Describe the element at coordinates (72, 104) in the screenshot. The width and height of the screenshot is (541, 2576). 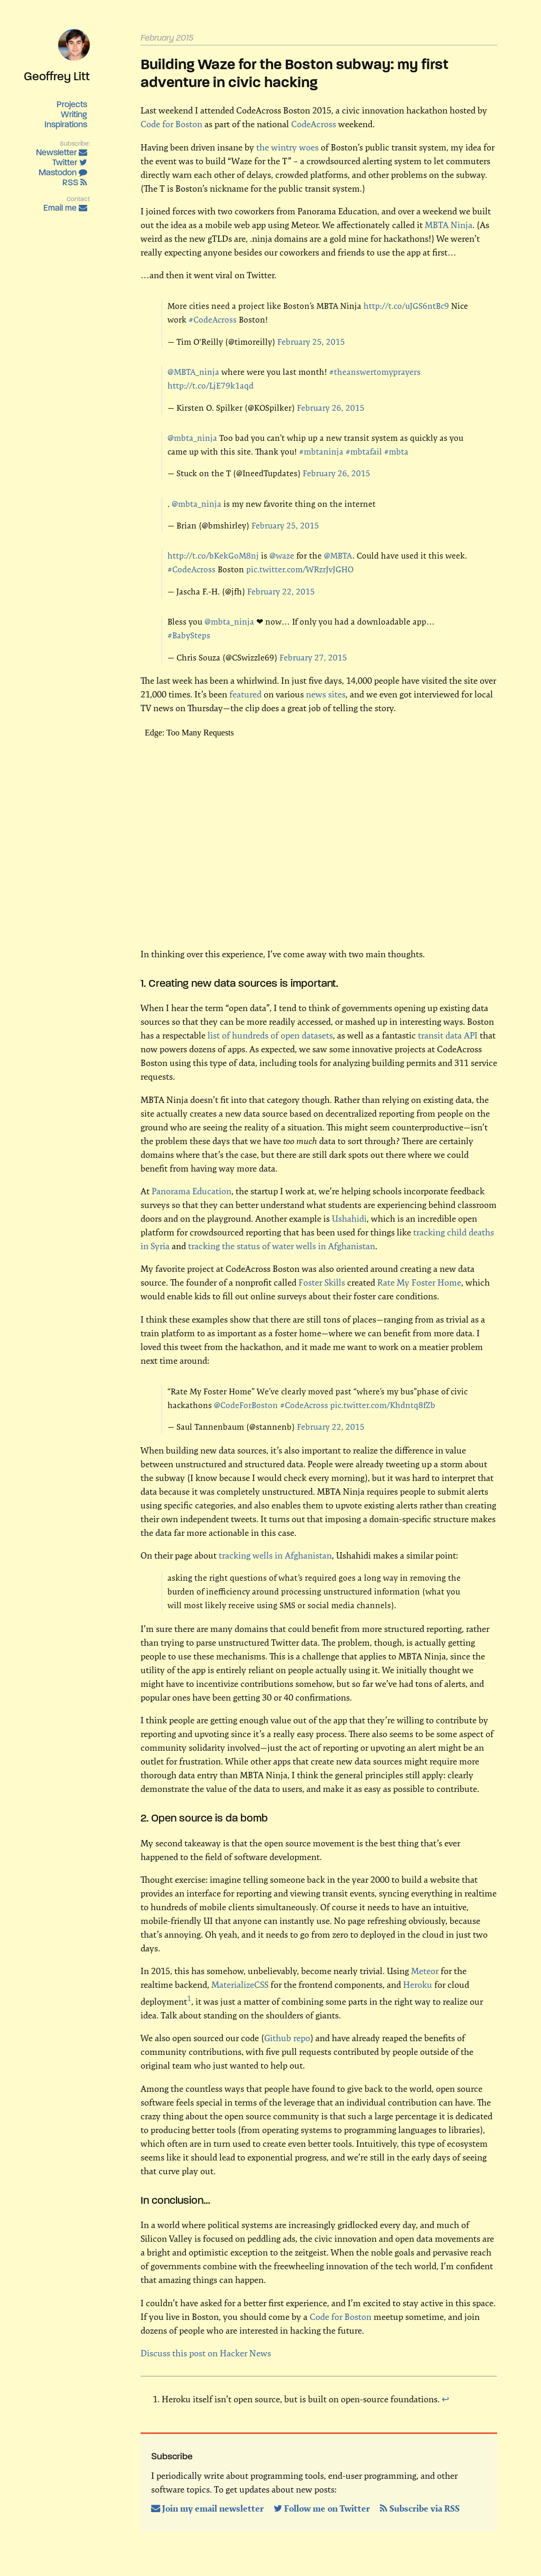
I see `Projects` at that location.